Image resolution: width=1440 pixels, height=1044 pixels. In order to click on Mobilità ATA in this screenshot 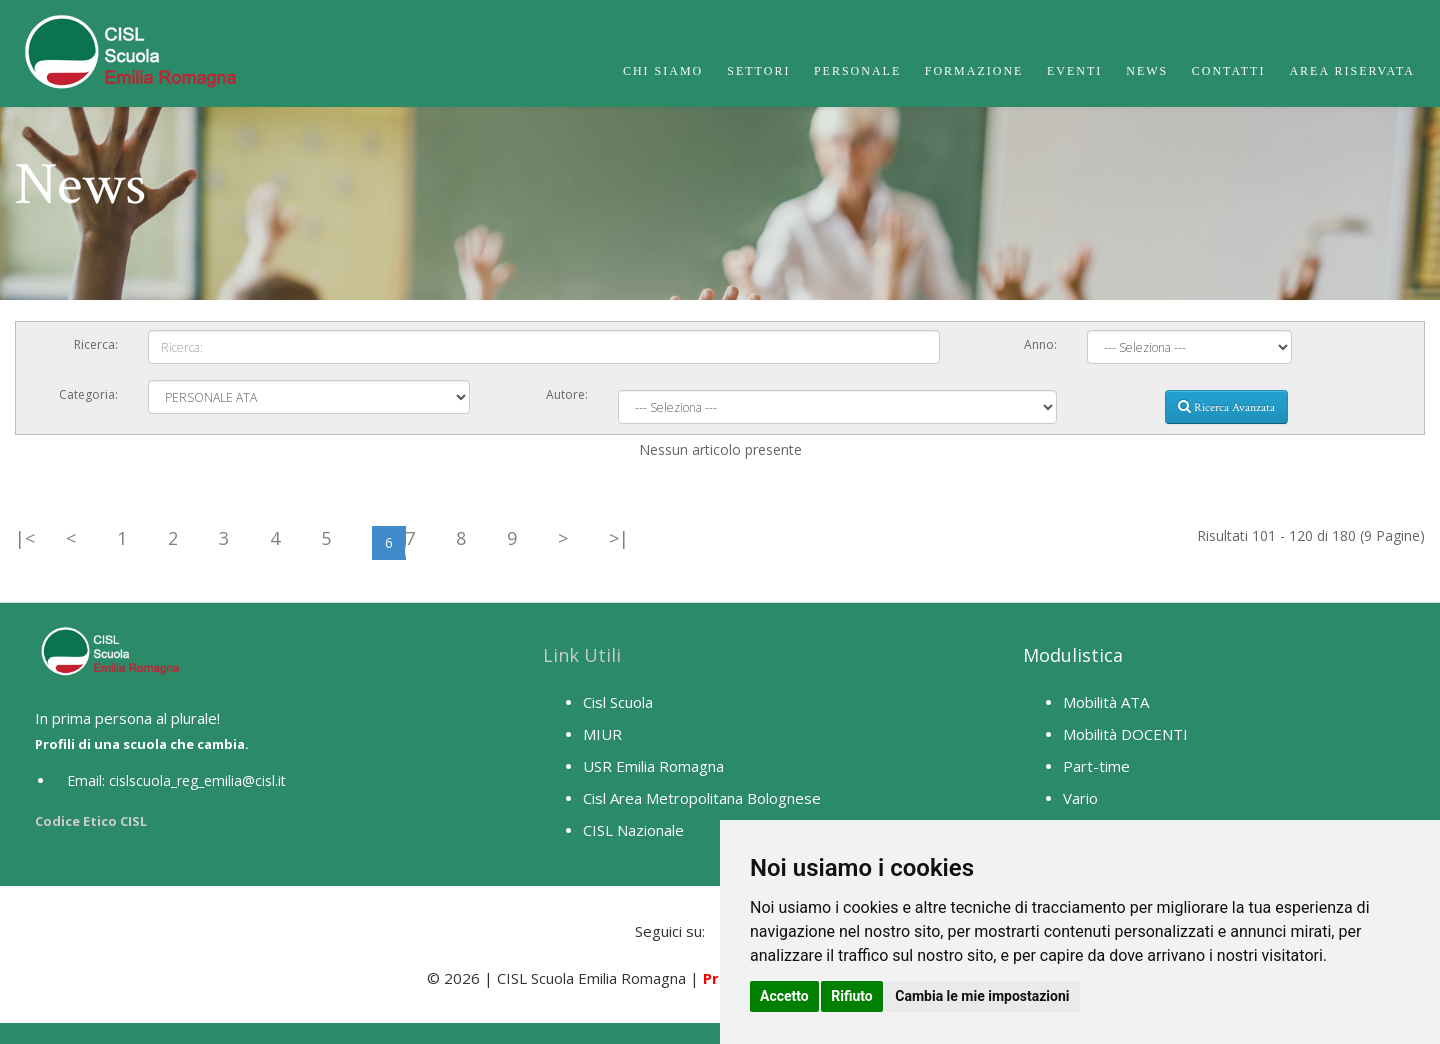, I will do `click(1106, 702)`.